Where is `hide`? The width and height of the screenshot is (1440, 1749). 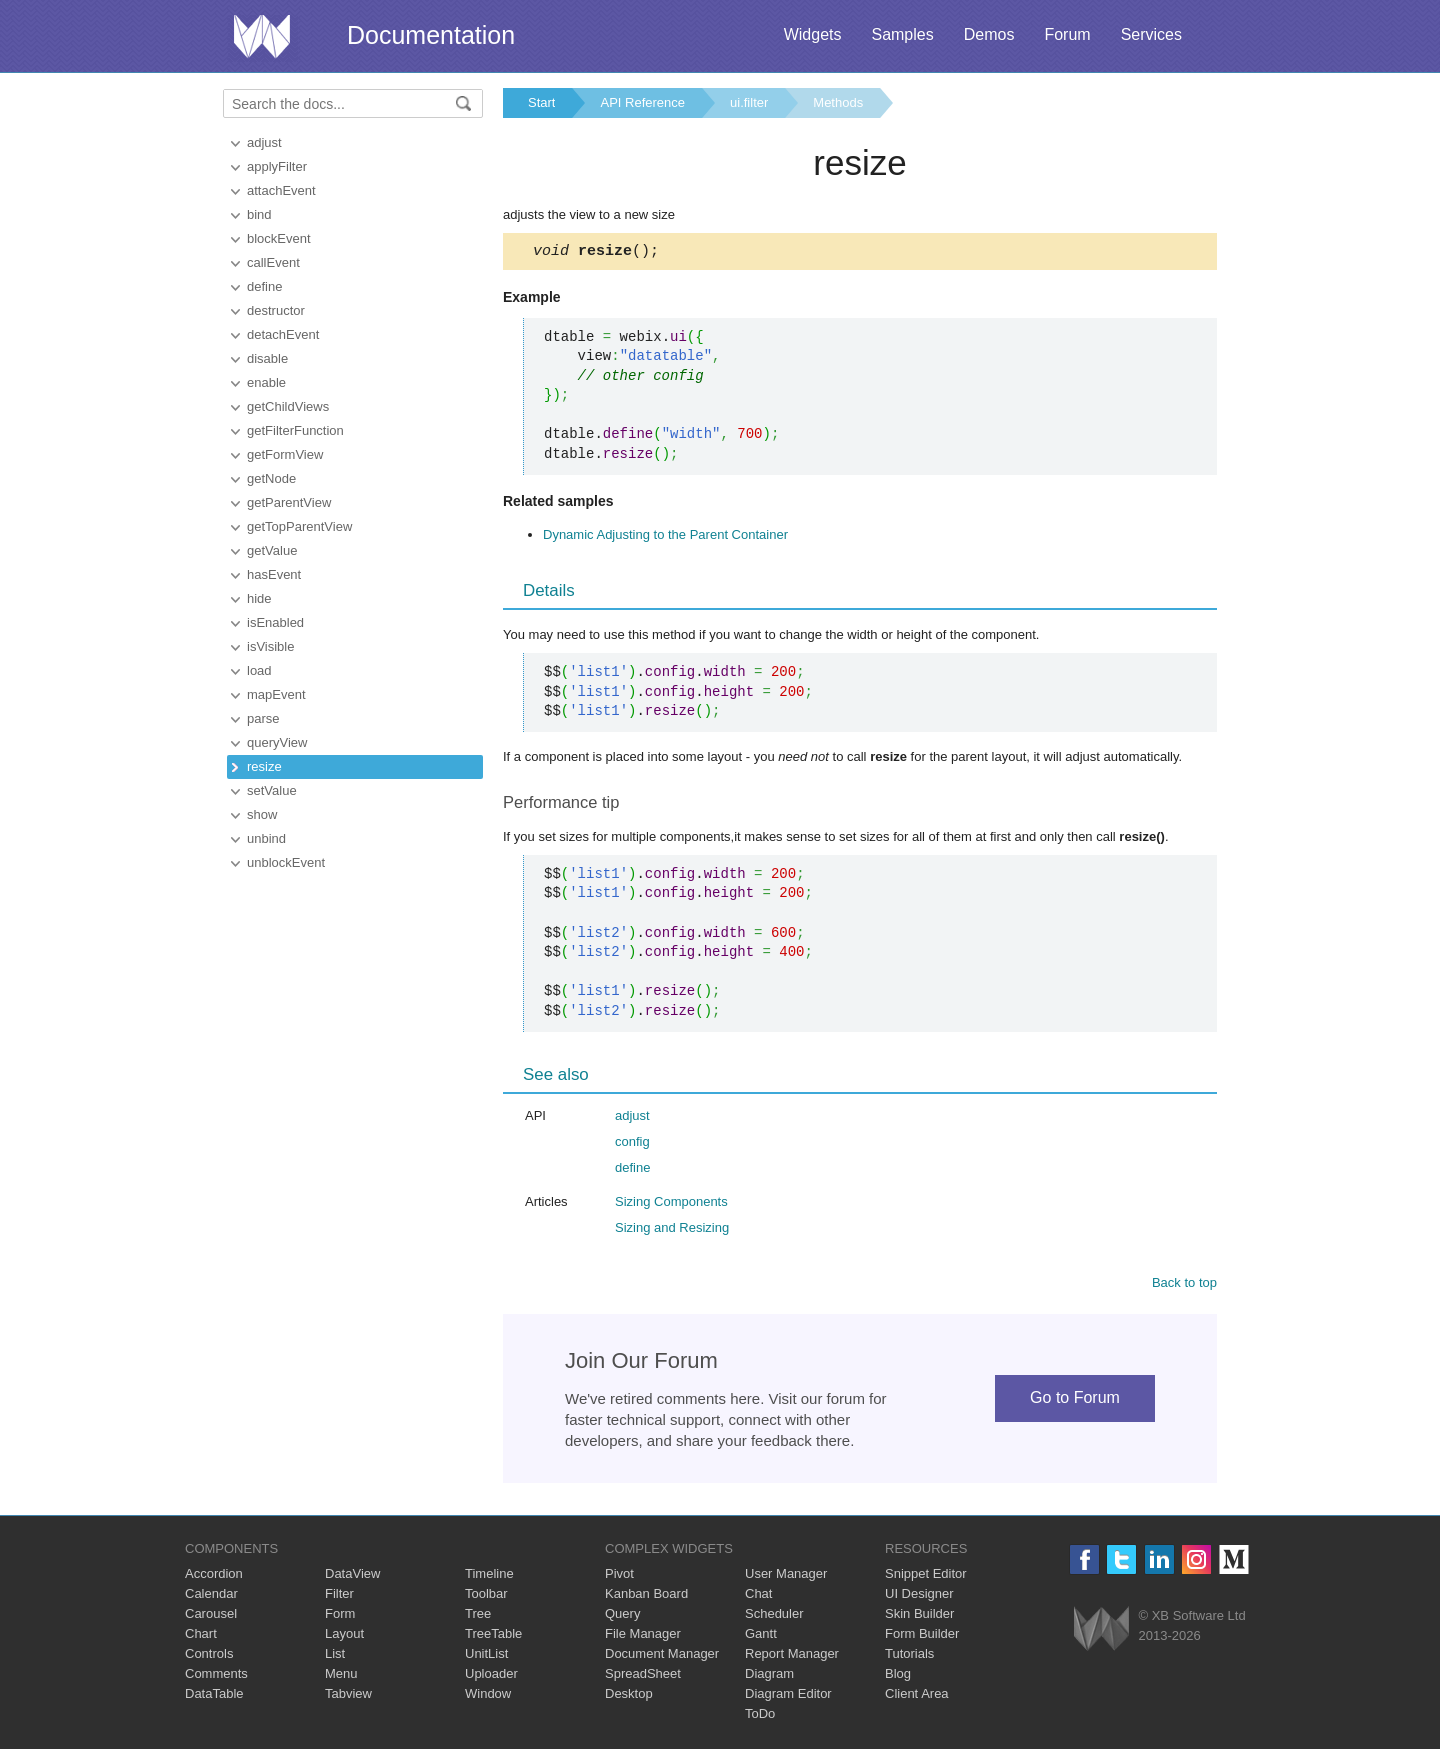
hide is located at coordinates (259, 598).